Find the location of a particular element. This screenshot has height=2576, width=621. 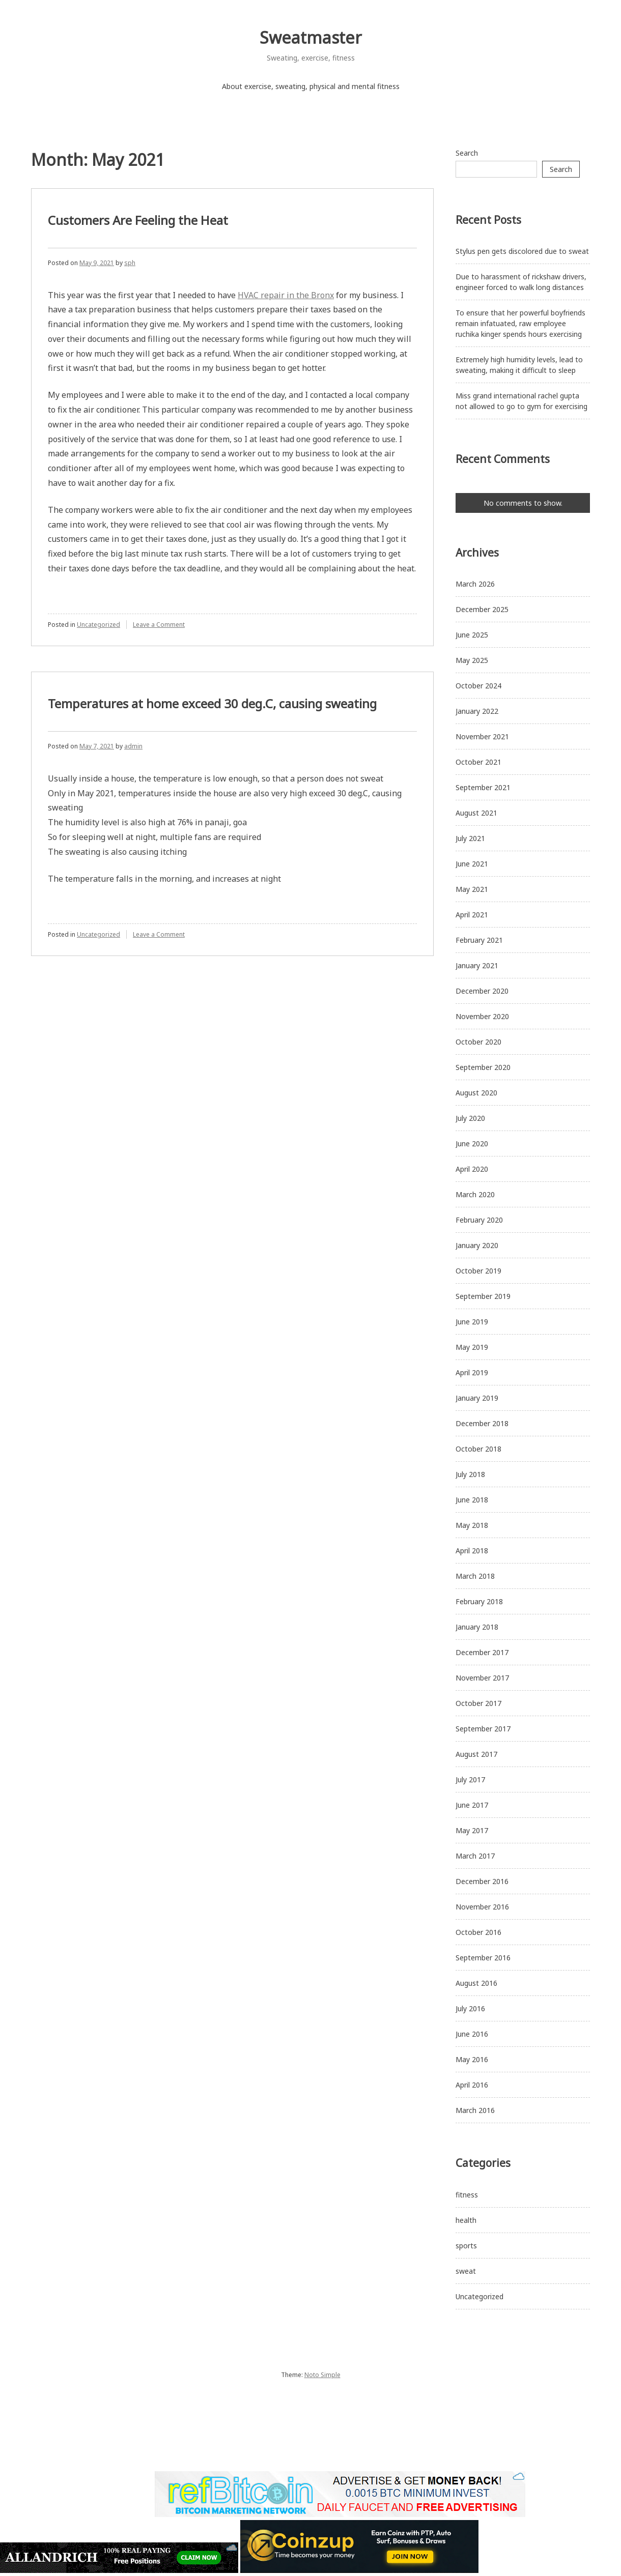

Uncategorized is located at coordinates (98, 624).